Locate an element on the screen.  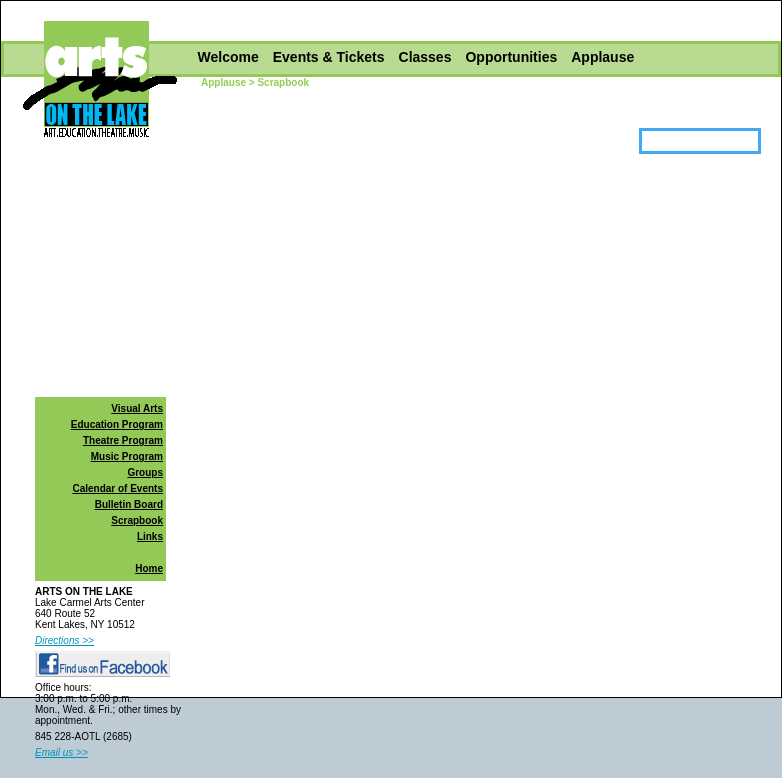
Email us >> is located at coordinates (61, 752).